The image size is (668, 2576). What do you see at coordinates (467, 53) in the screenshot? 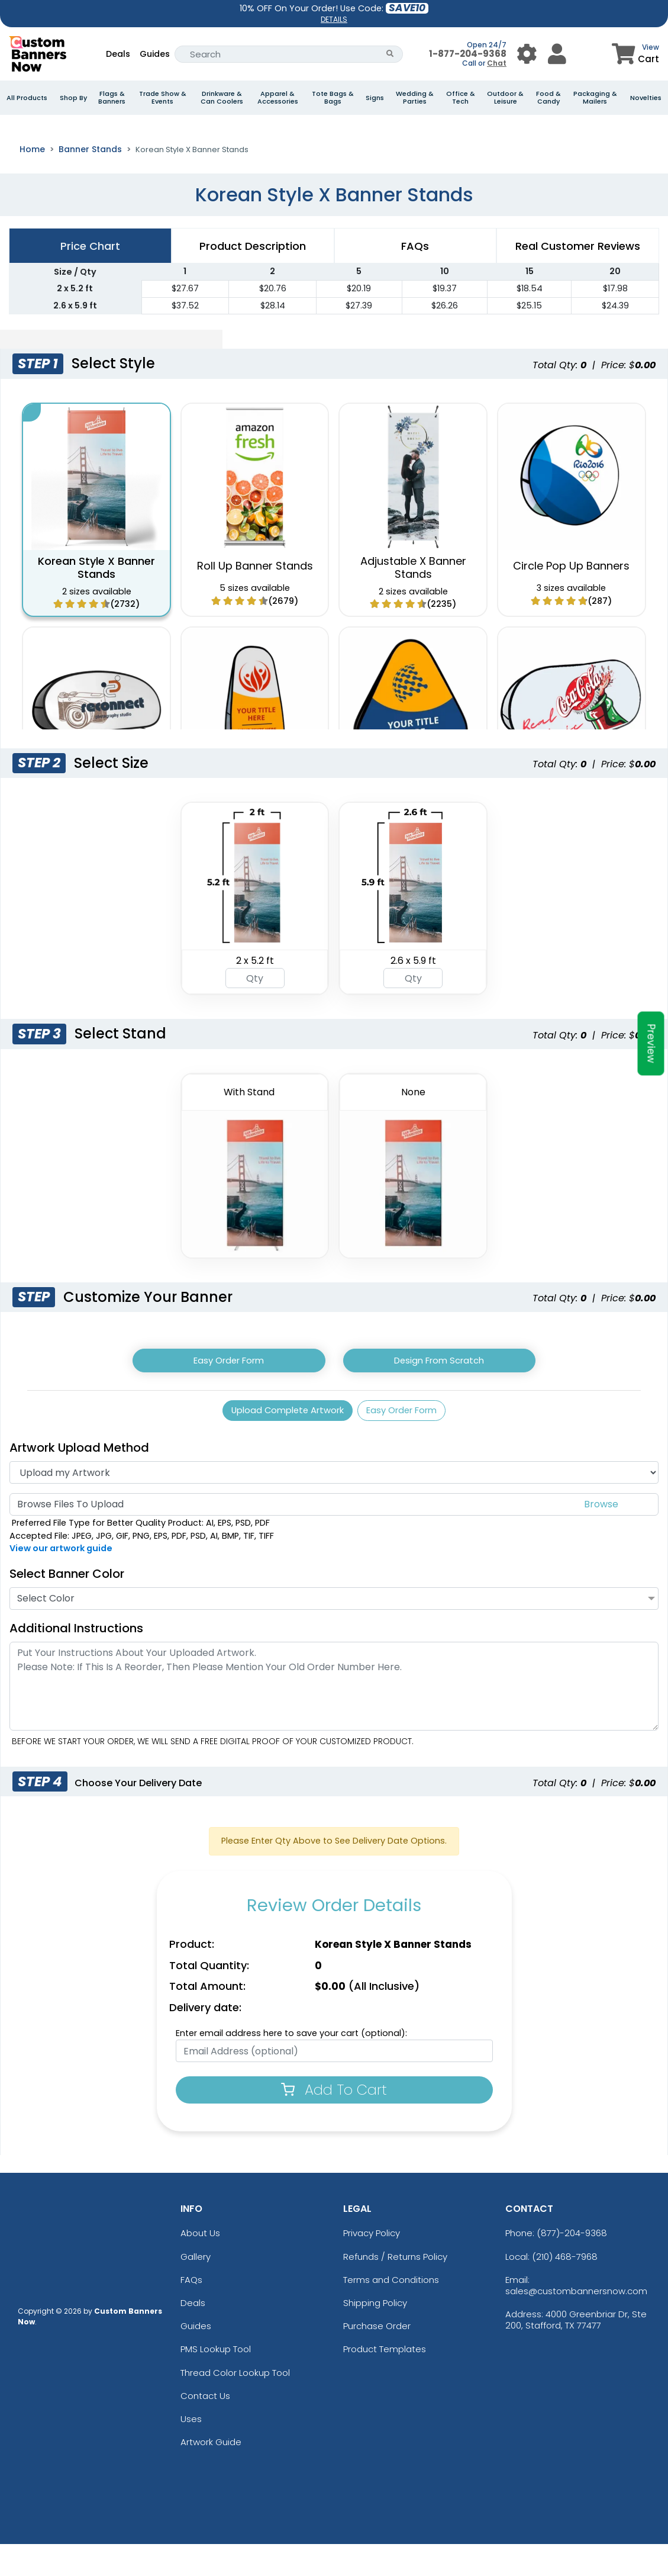
I see `1-877-204-9368` at bounding box center [467, 53].